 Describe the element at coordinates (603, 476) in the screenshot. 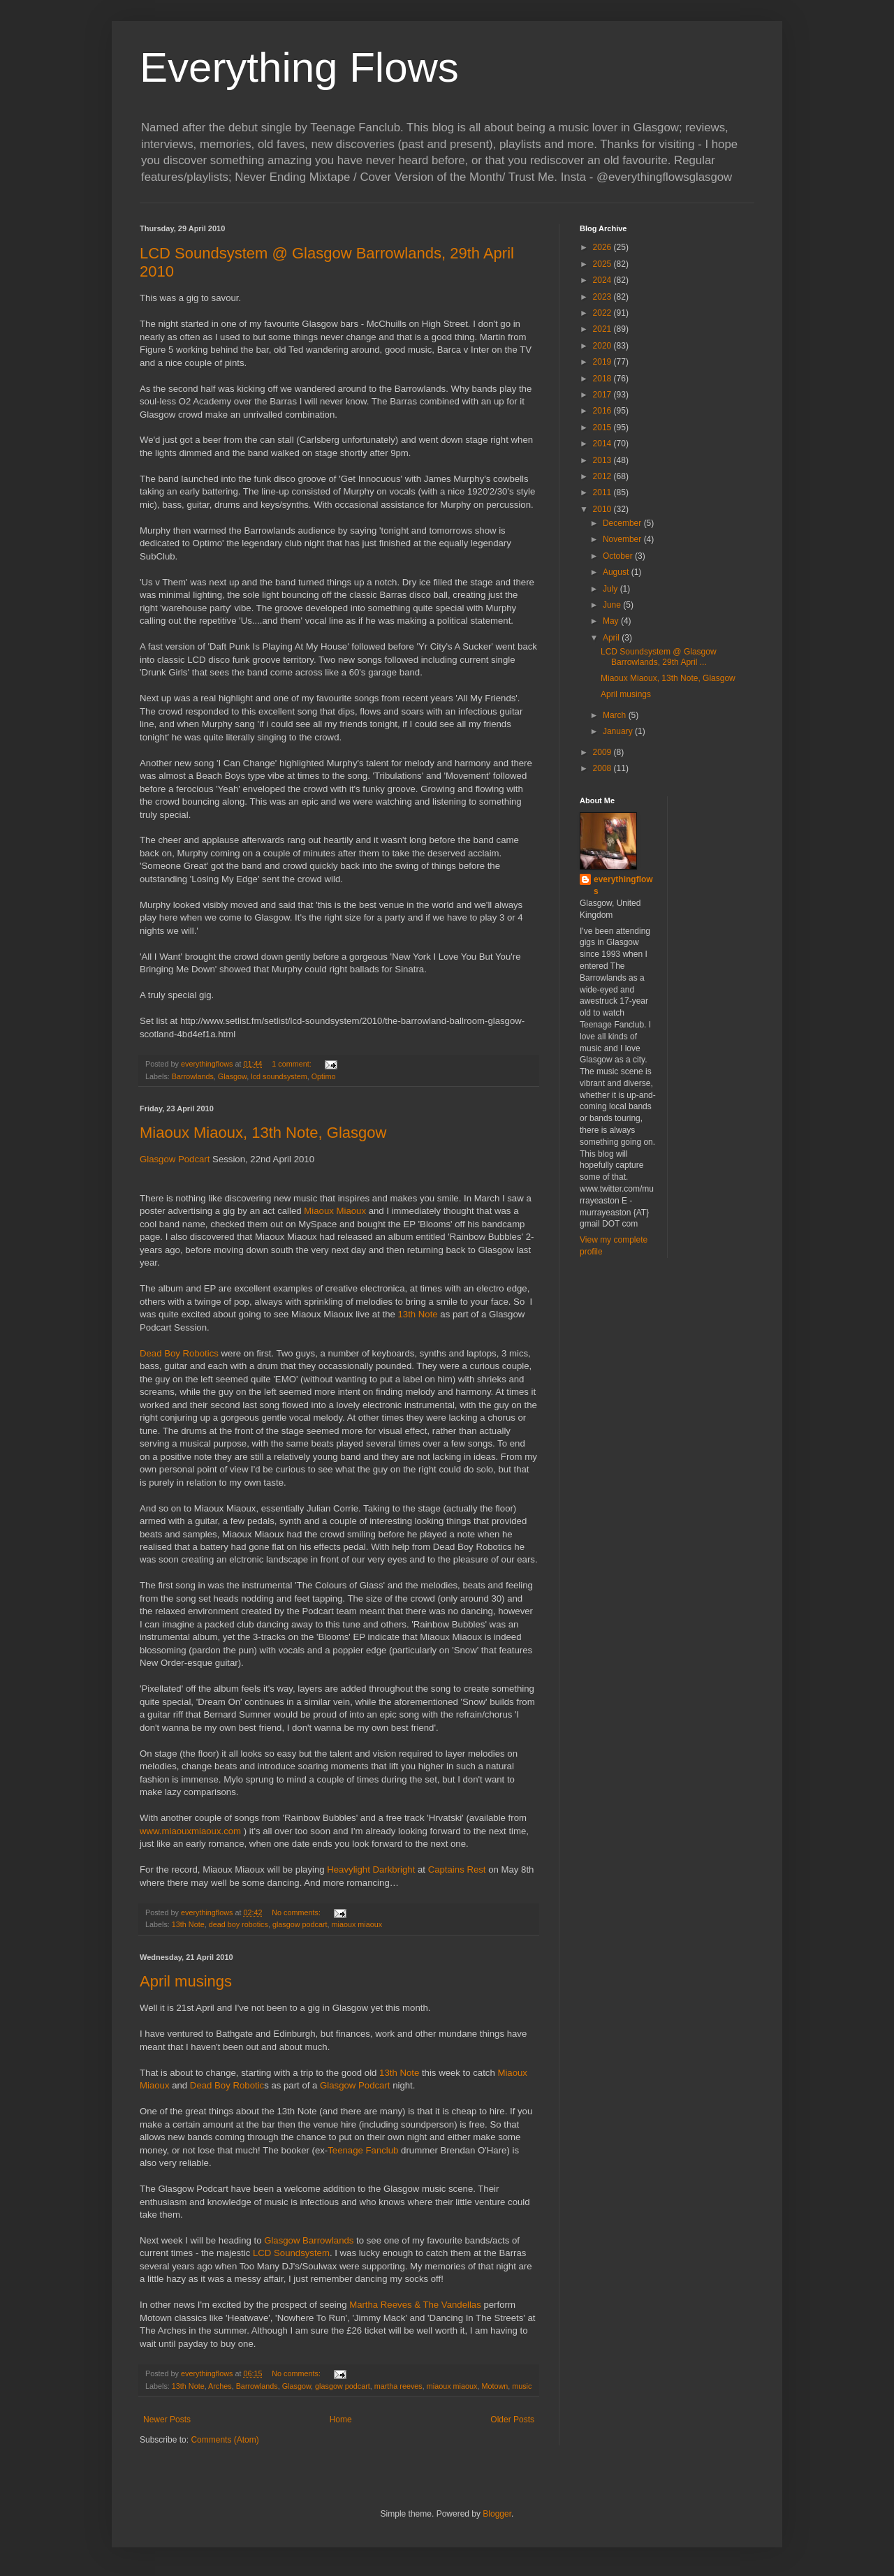

I see `2012` at that location.